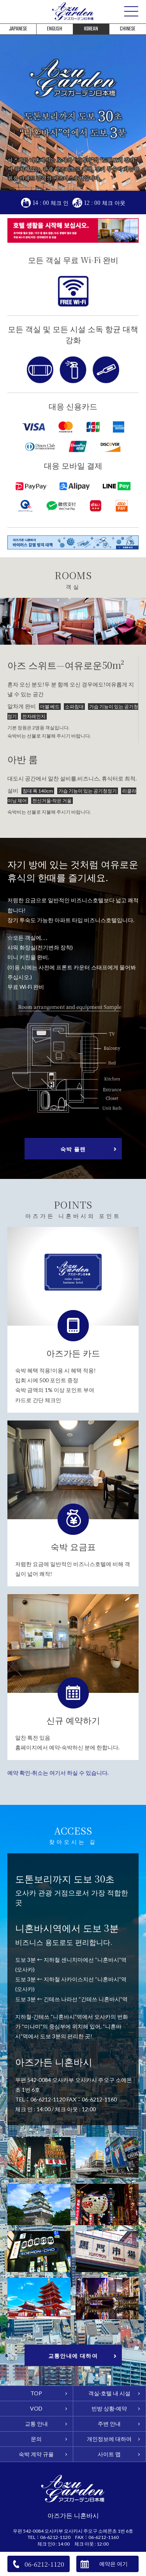 The width and height of the screenshot is (146, 2576). What do you see at coordinates (36, 2424) in the screenshot?
I see `교통 안내` at bounding box center [36, 2424].